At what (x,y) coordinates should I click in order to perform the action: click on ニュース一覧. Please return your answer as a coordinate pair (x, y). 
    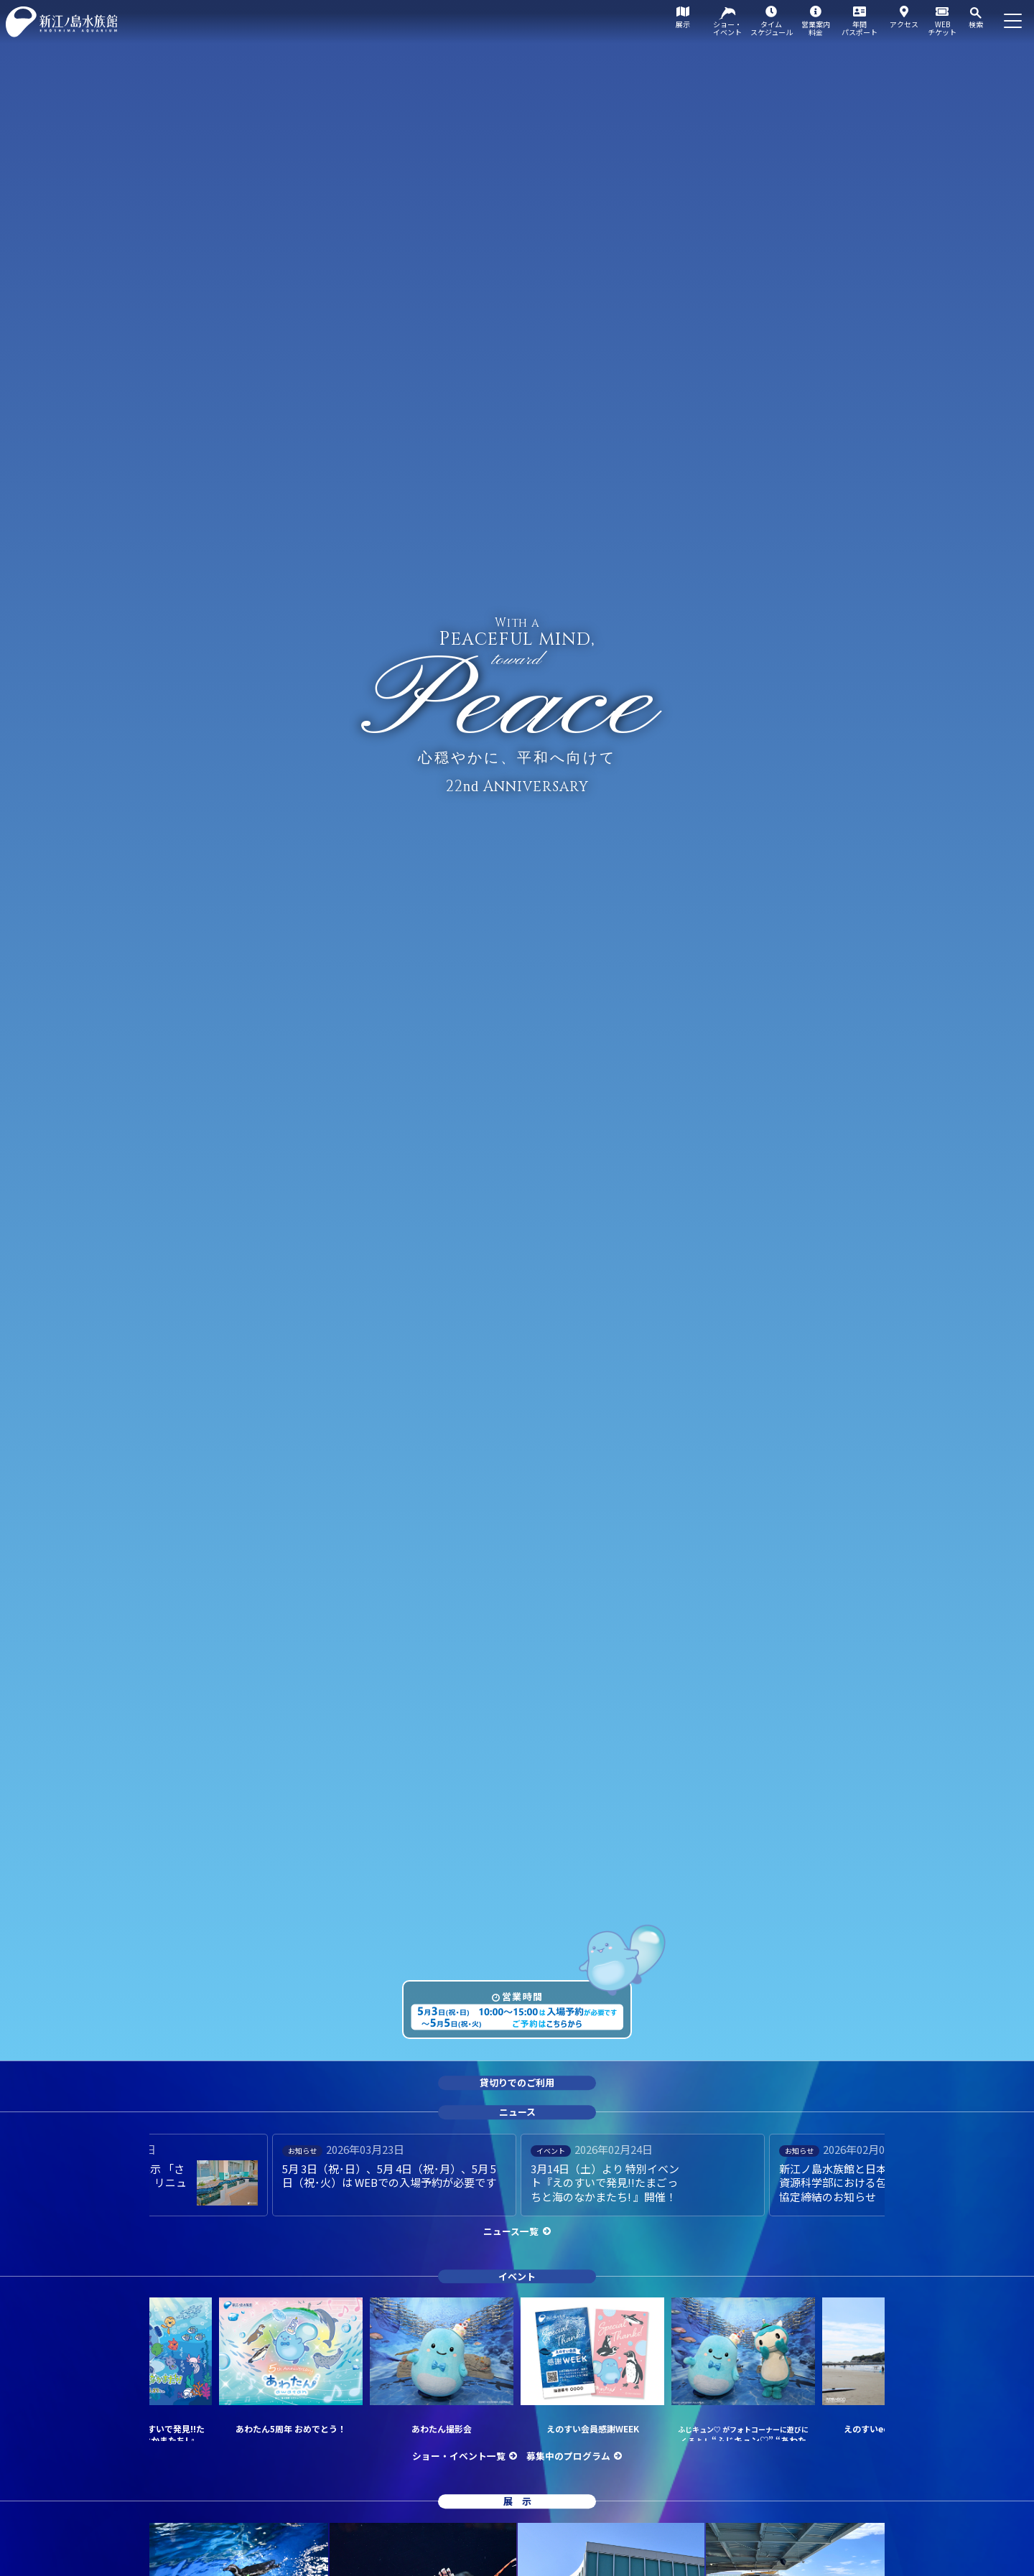
    Looking at the image, I should click on (511, 2231).